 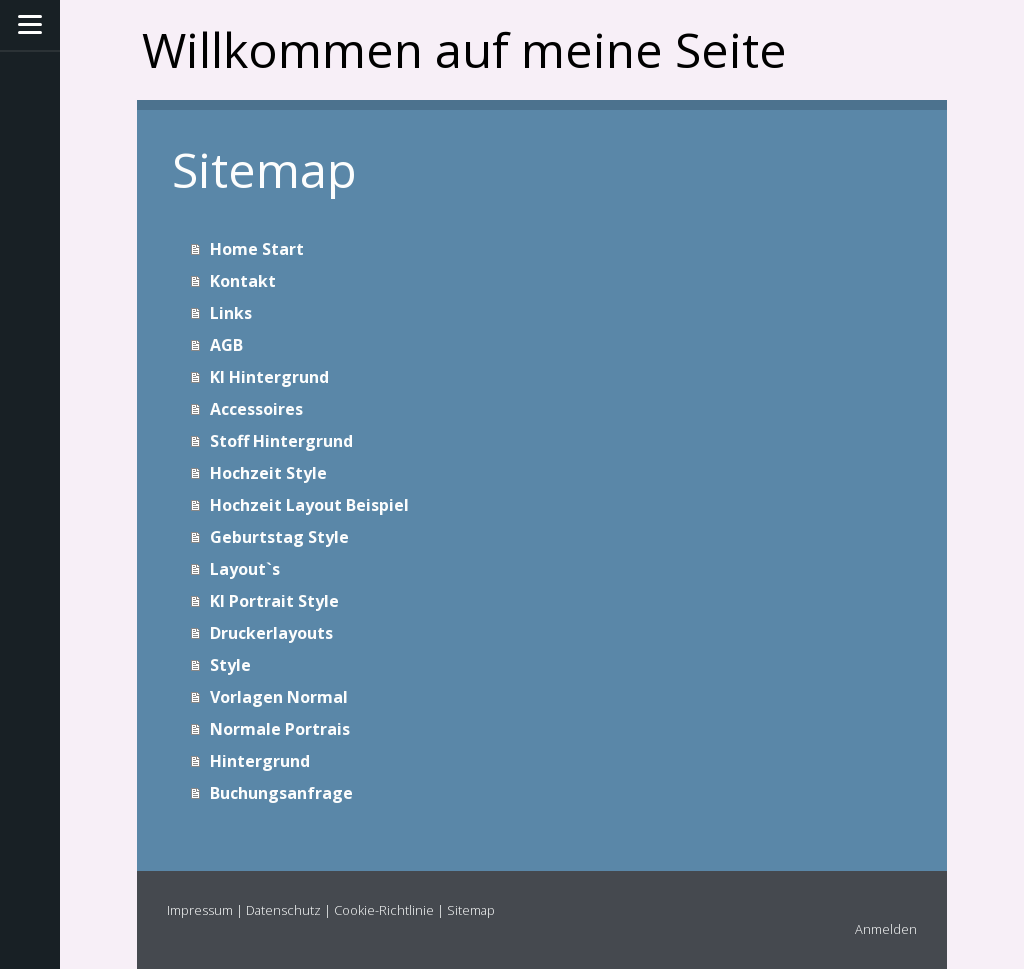 I want to click on Accessoires, so click(x=256, y=409).